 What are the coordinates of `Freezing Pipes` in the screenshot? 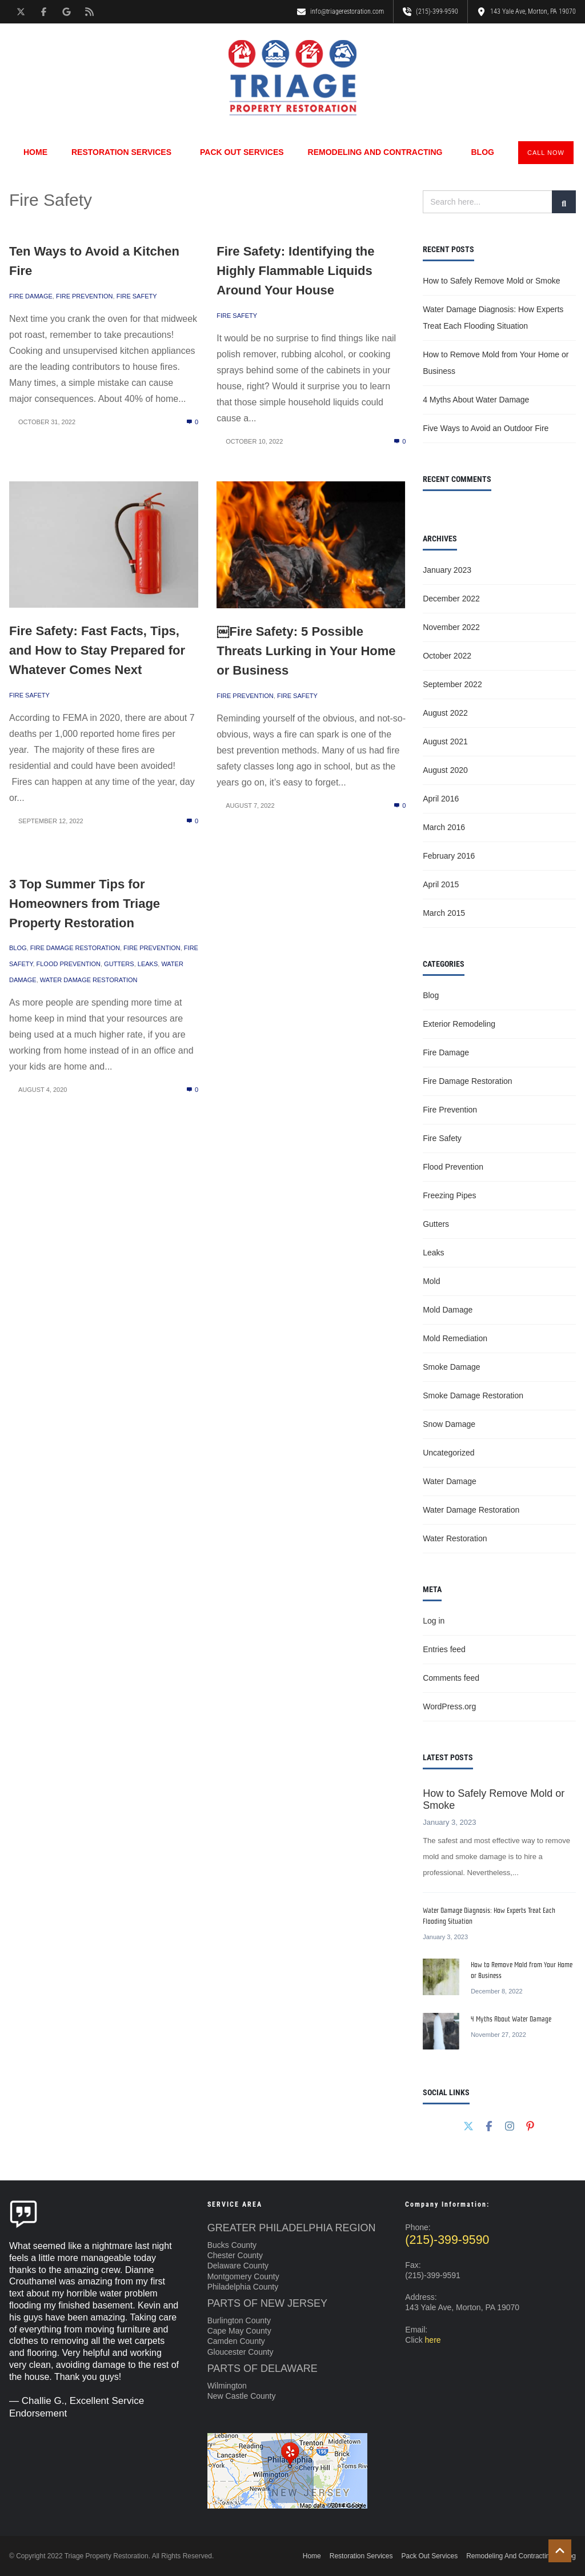 It's located at (449, 1195).